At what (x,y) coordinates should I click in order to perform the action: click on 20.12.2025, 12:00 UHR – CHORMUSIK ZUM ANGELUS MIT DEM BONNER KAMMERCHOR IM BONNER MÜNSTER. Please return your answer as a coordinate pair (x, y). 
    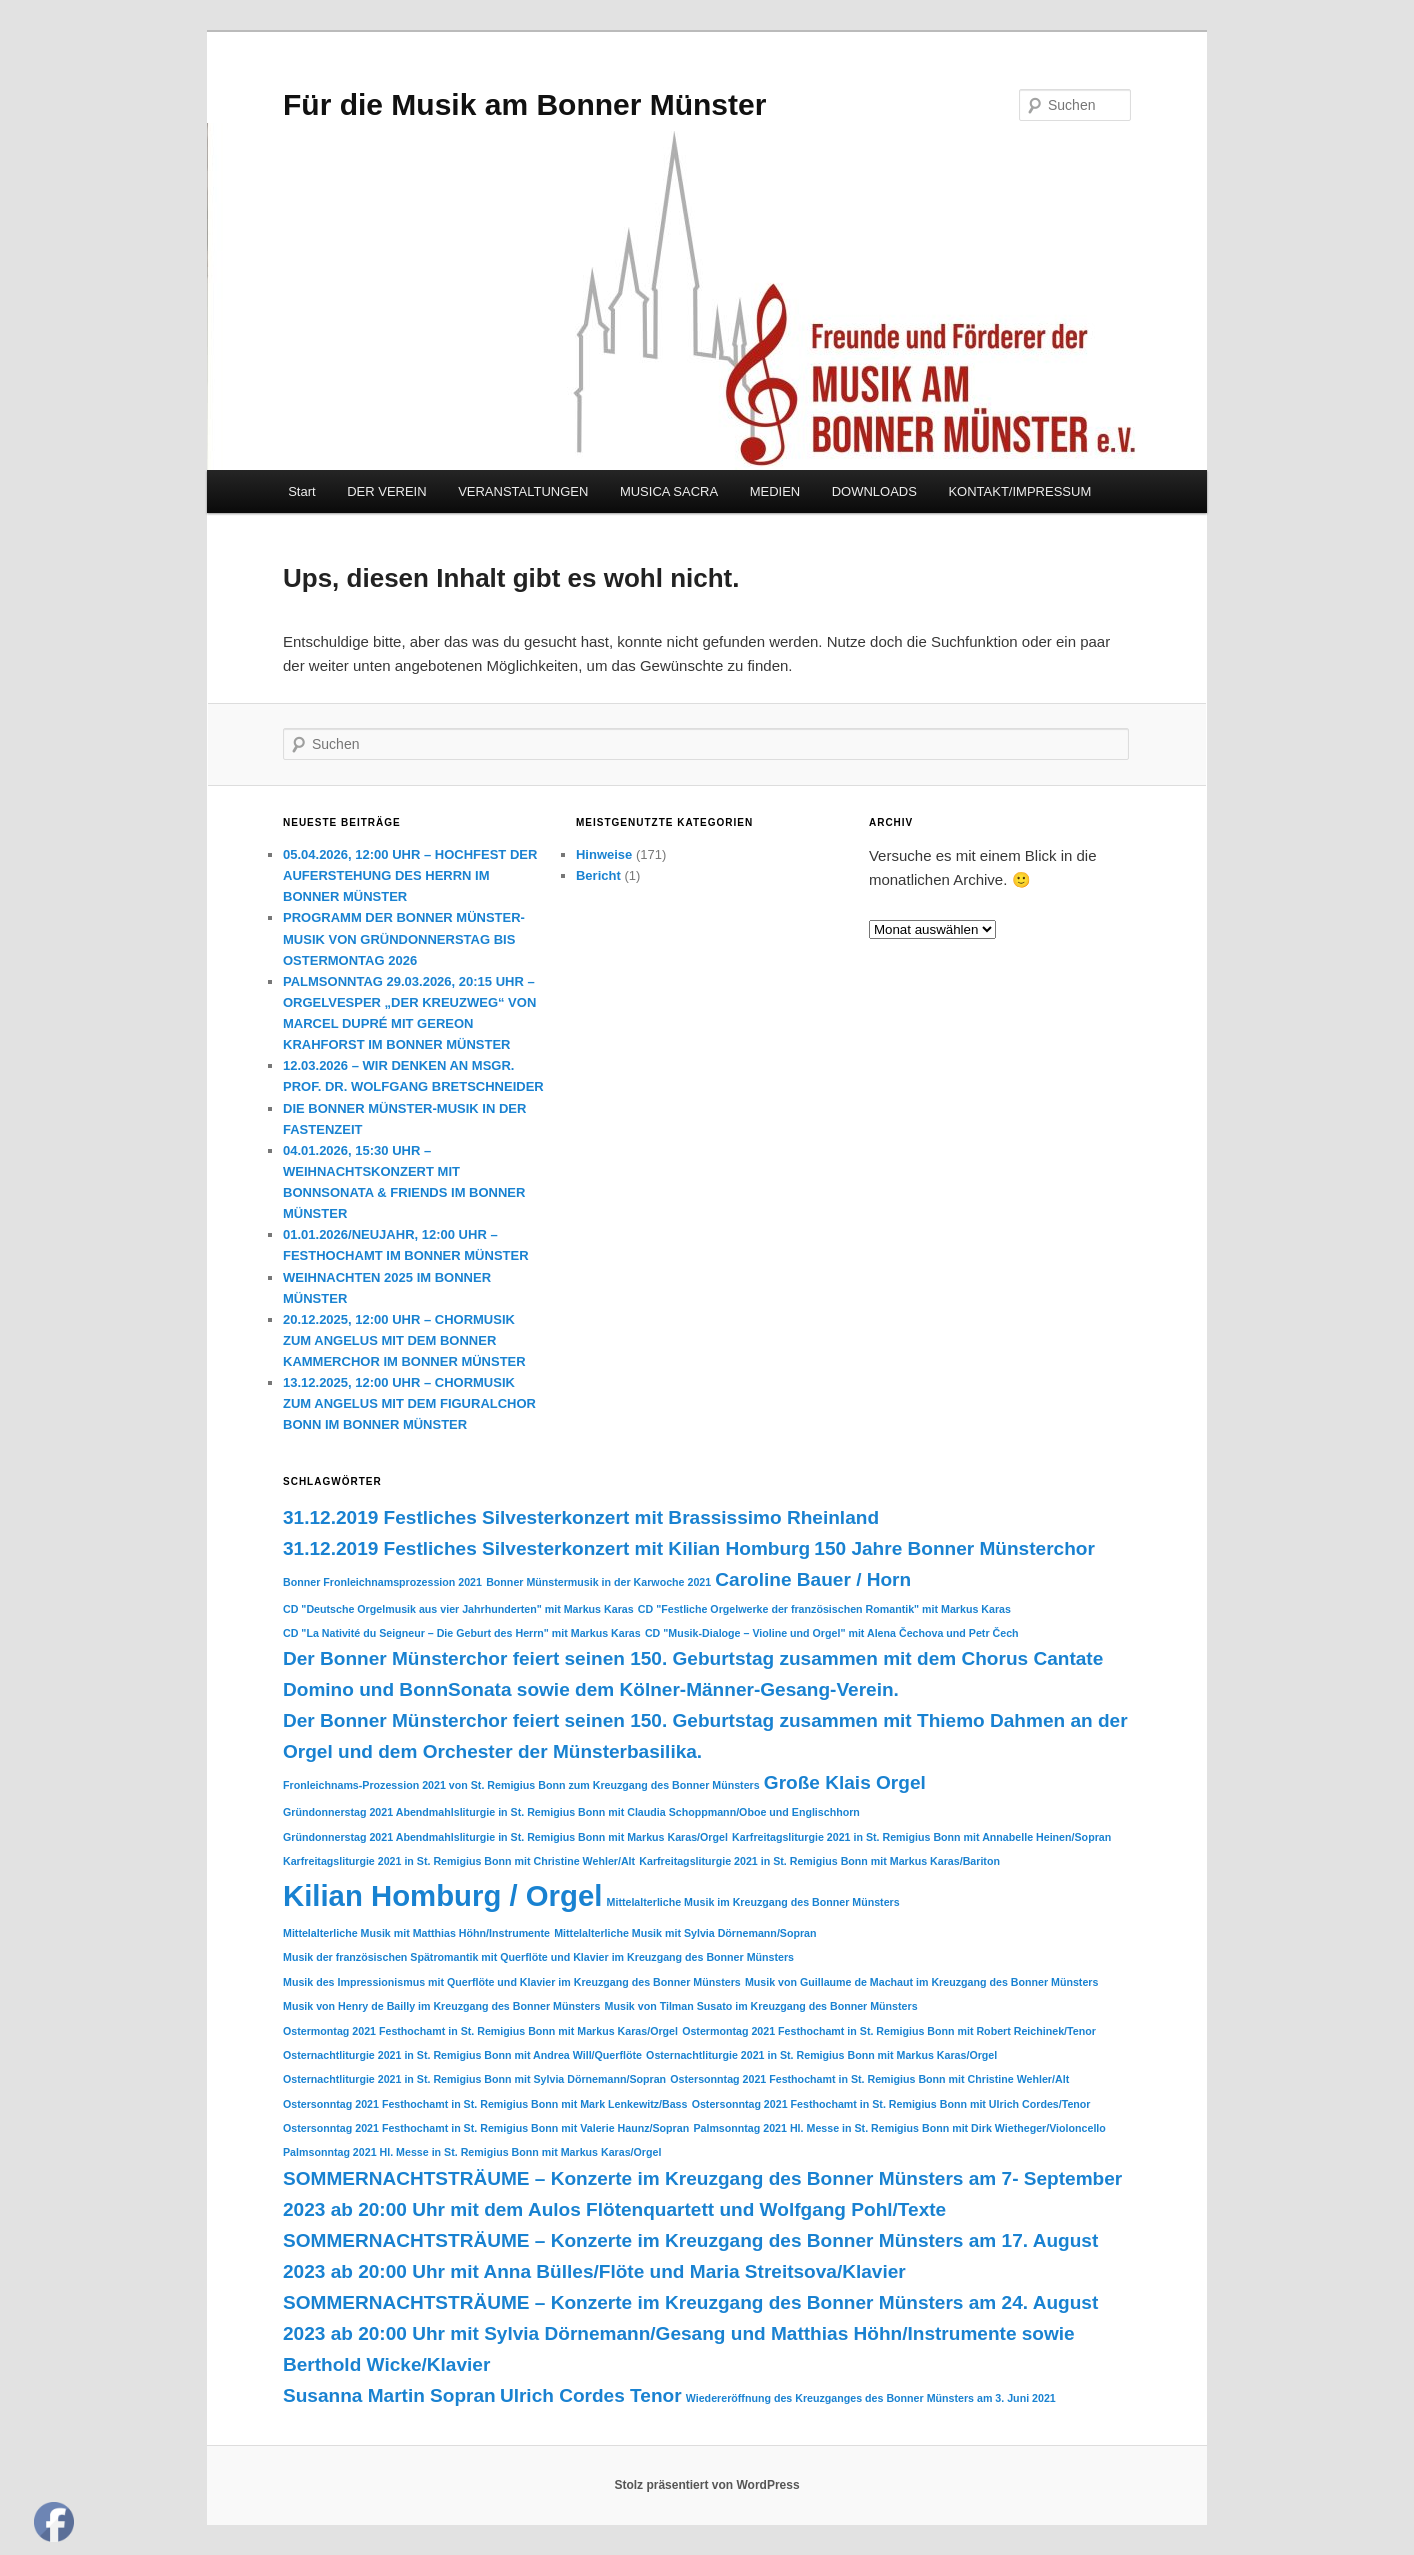
    Looking at the image, I should click on (404, 1340).